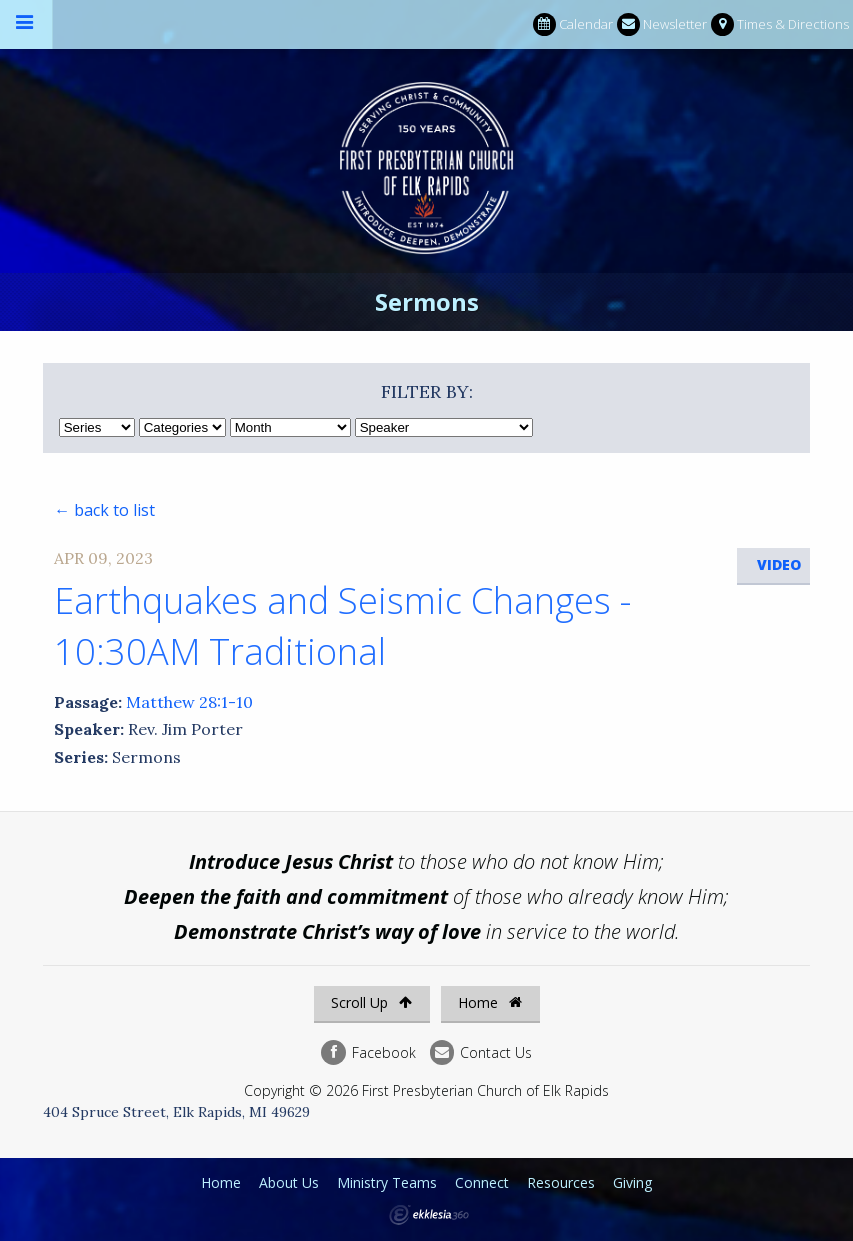  I want to click on Ekklesia 360, so click(429, 1215).